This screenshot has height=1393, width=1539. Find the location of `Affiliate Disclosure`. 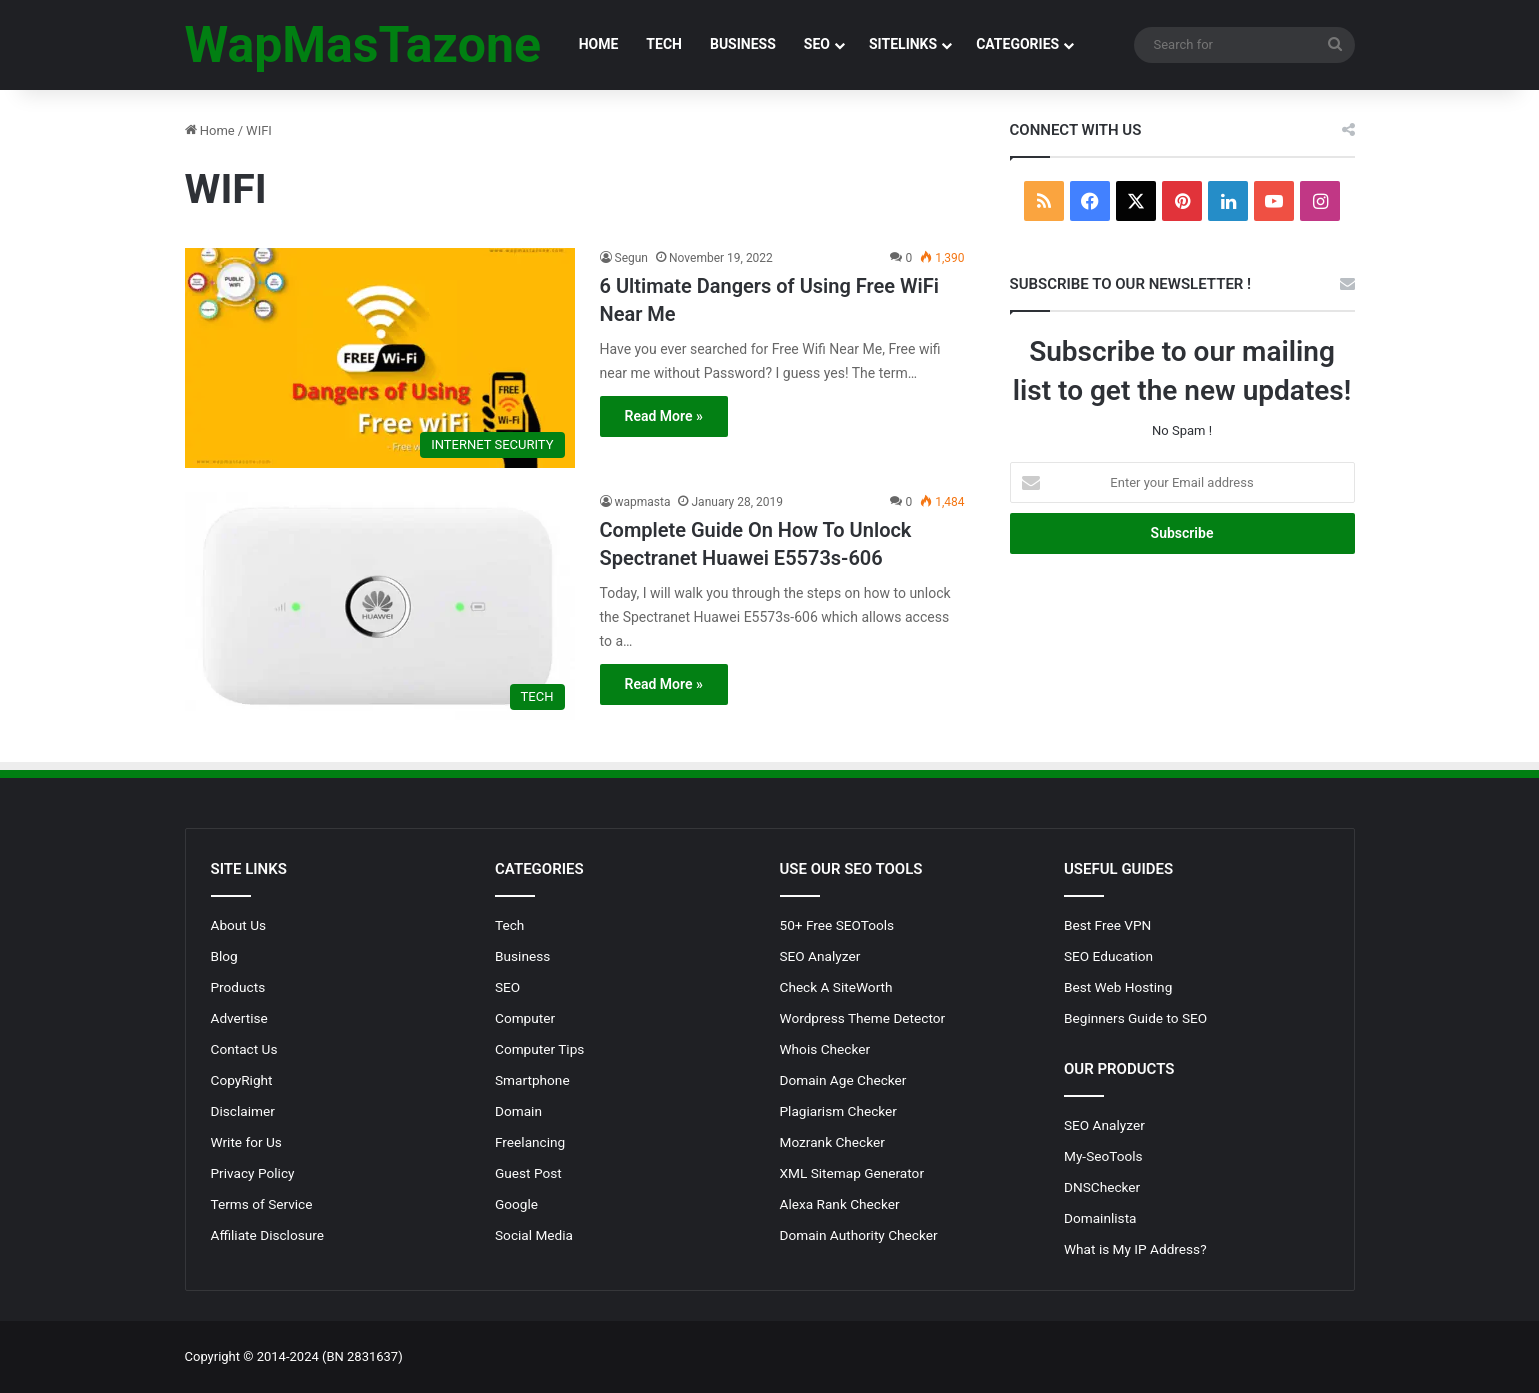

Affiliate Disclosure is located at coordinates (268, 1235).